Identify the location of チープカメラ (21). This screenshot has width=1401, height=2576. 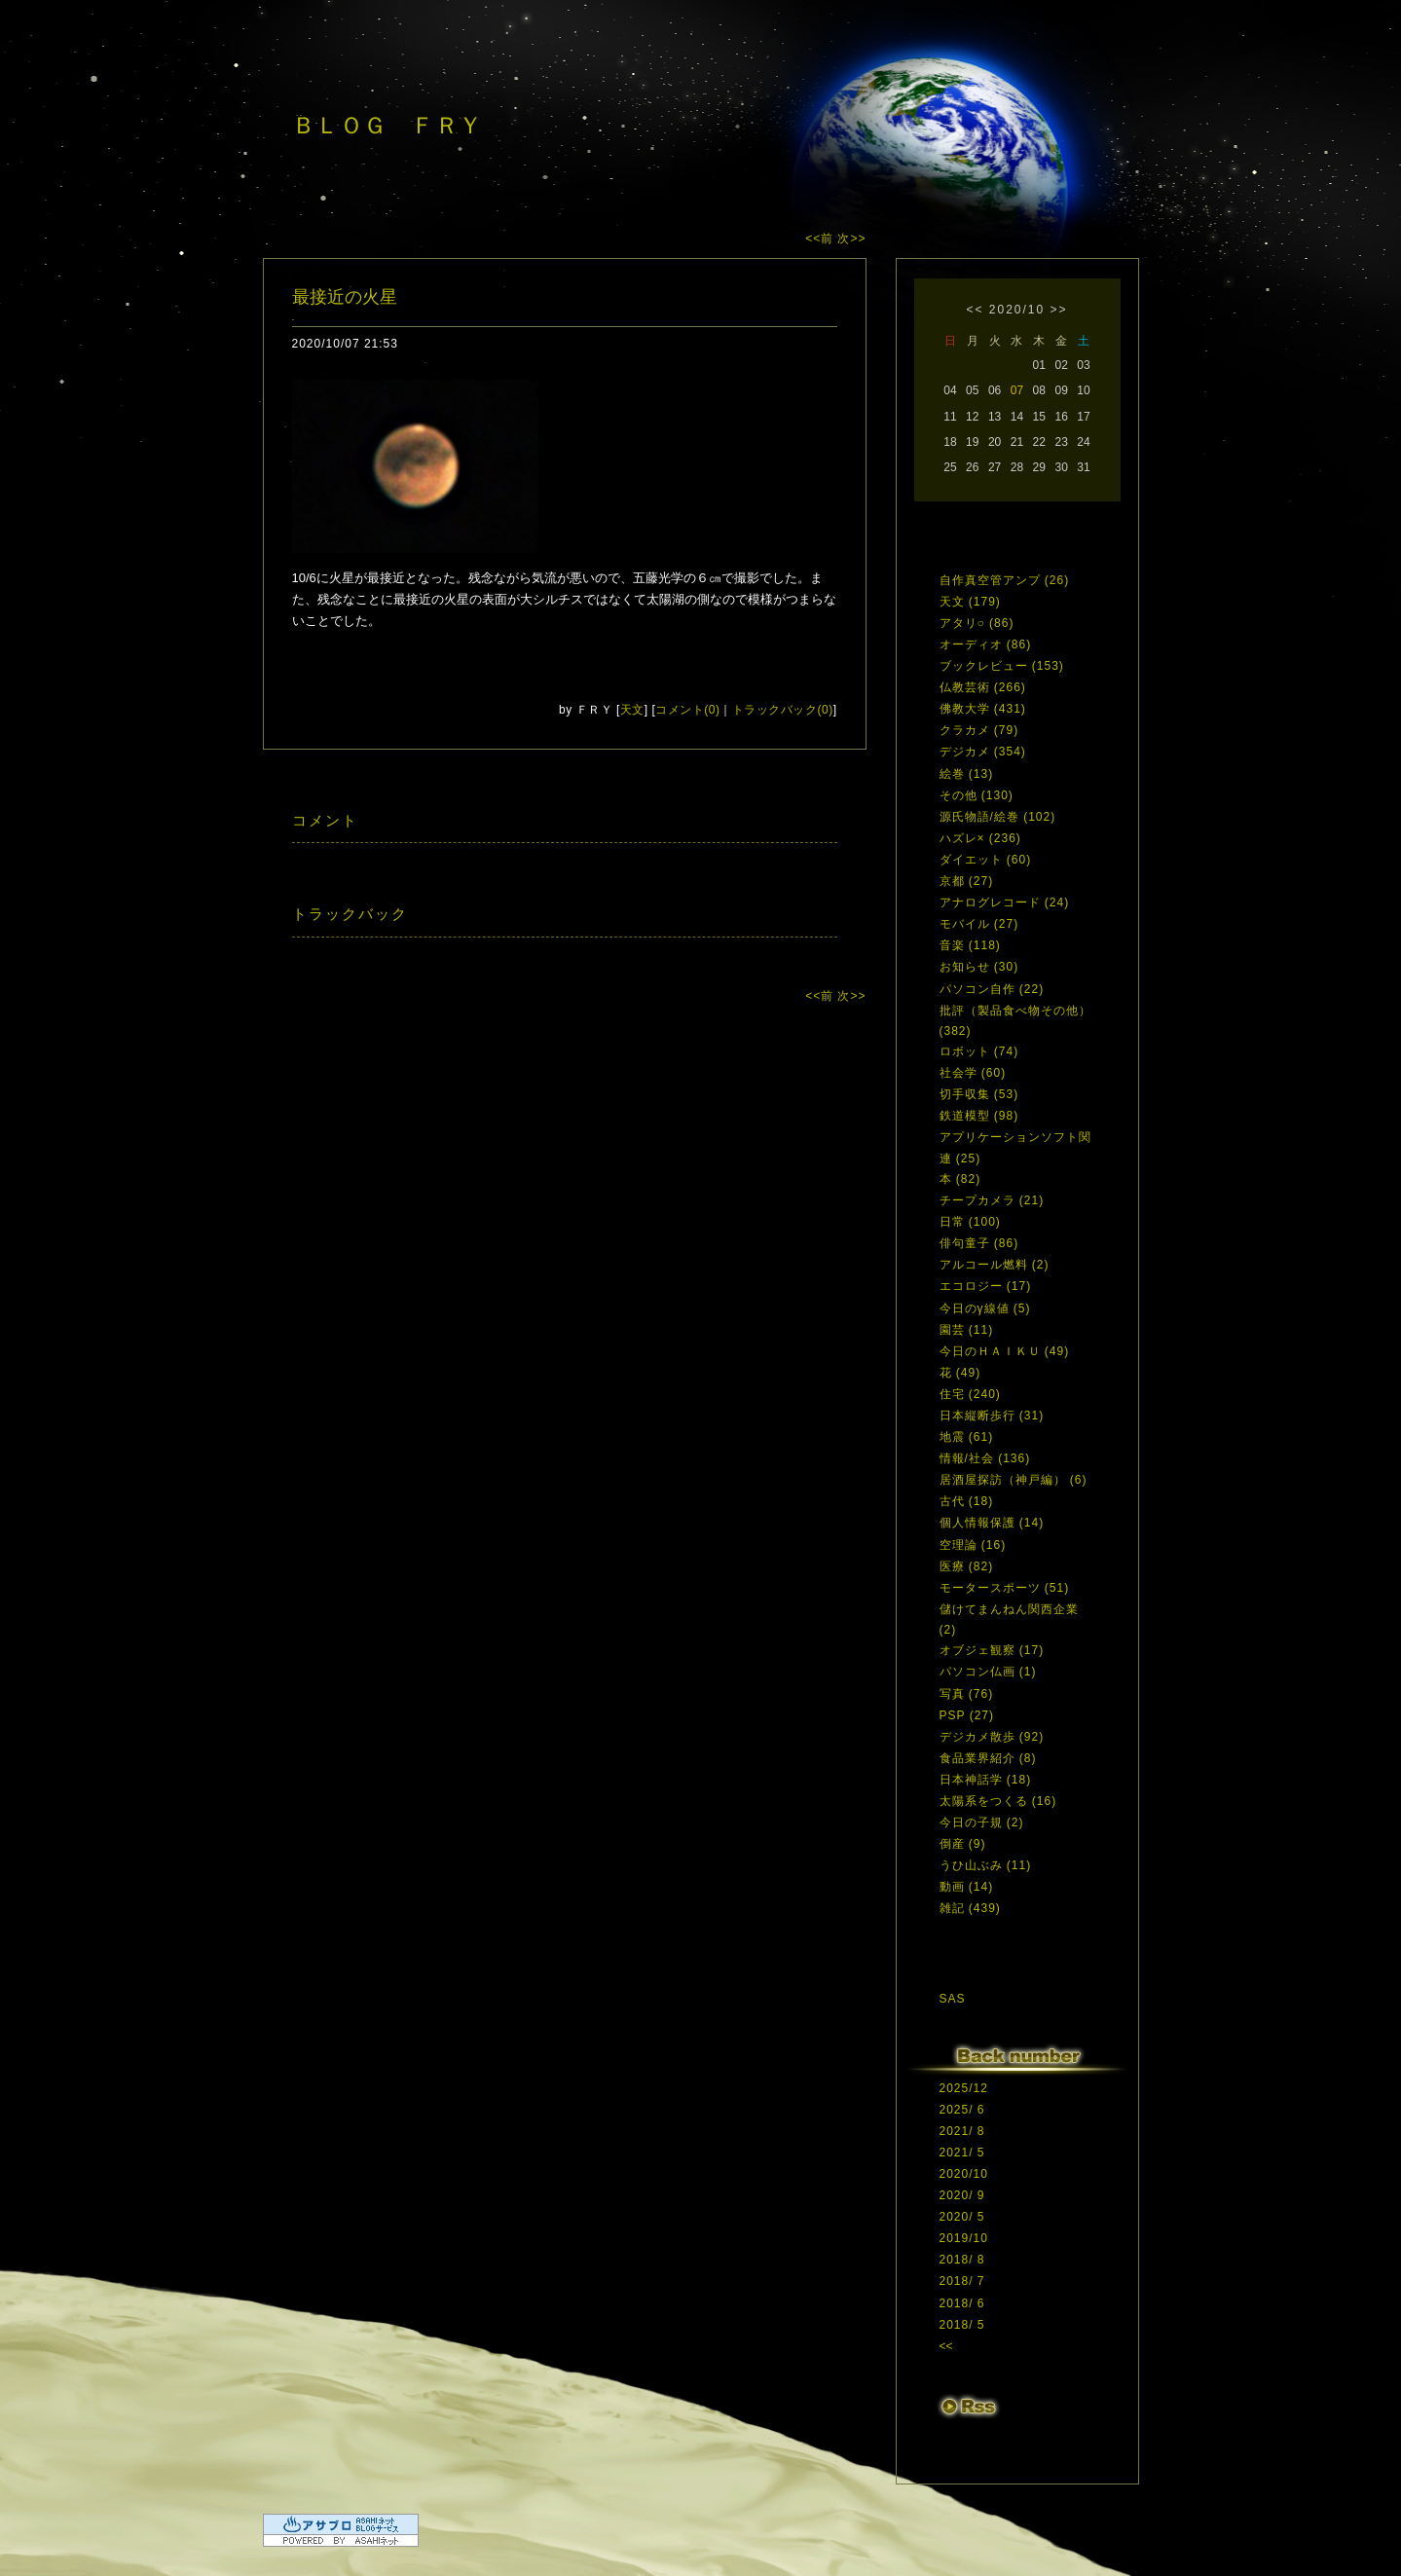
(992, 1200).